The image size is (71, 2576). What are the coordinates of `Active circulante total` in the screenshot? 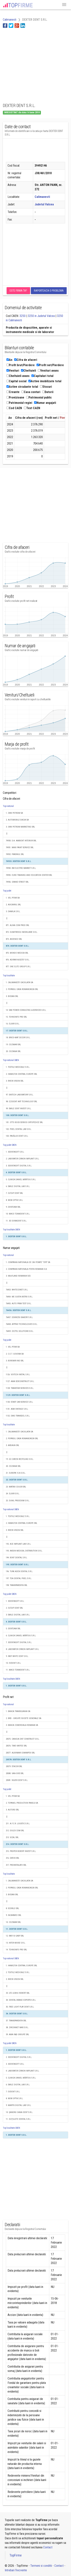 It's located at (22, 386).